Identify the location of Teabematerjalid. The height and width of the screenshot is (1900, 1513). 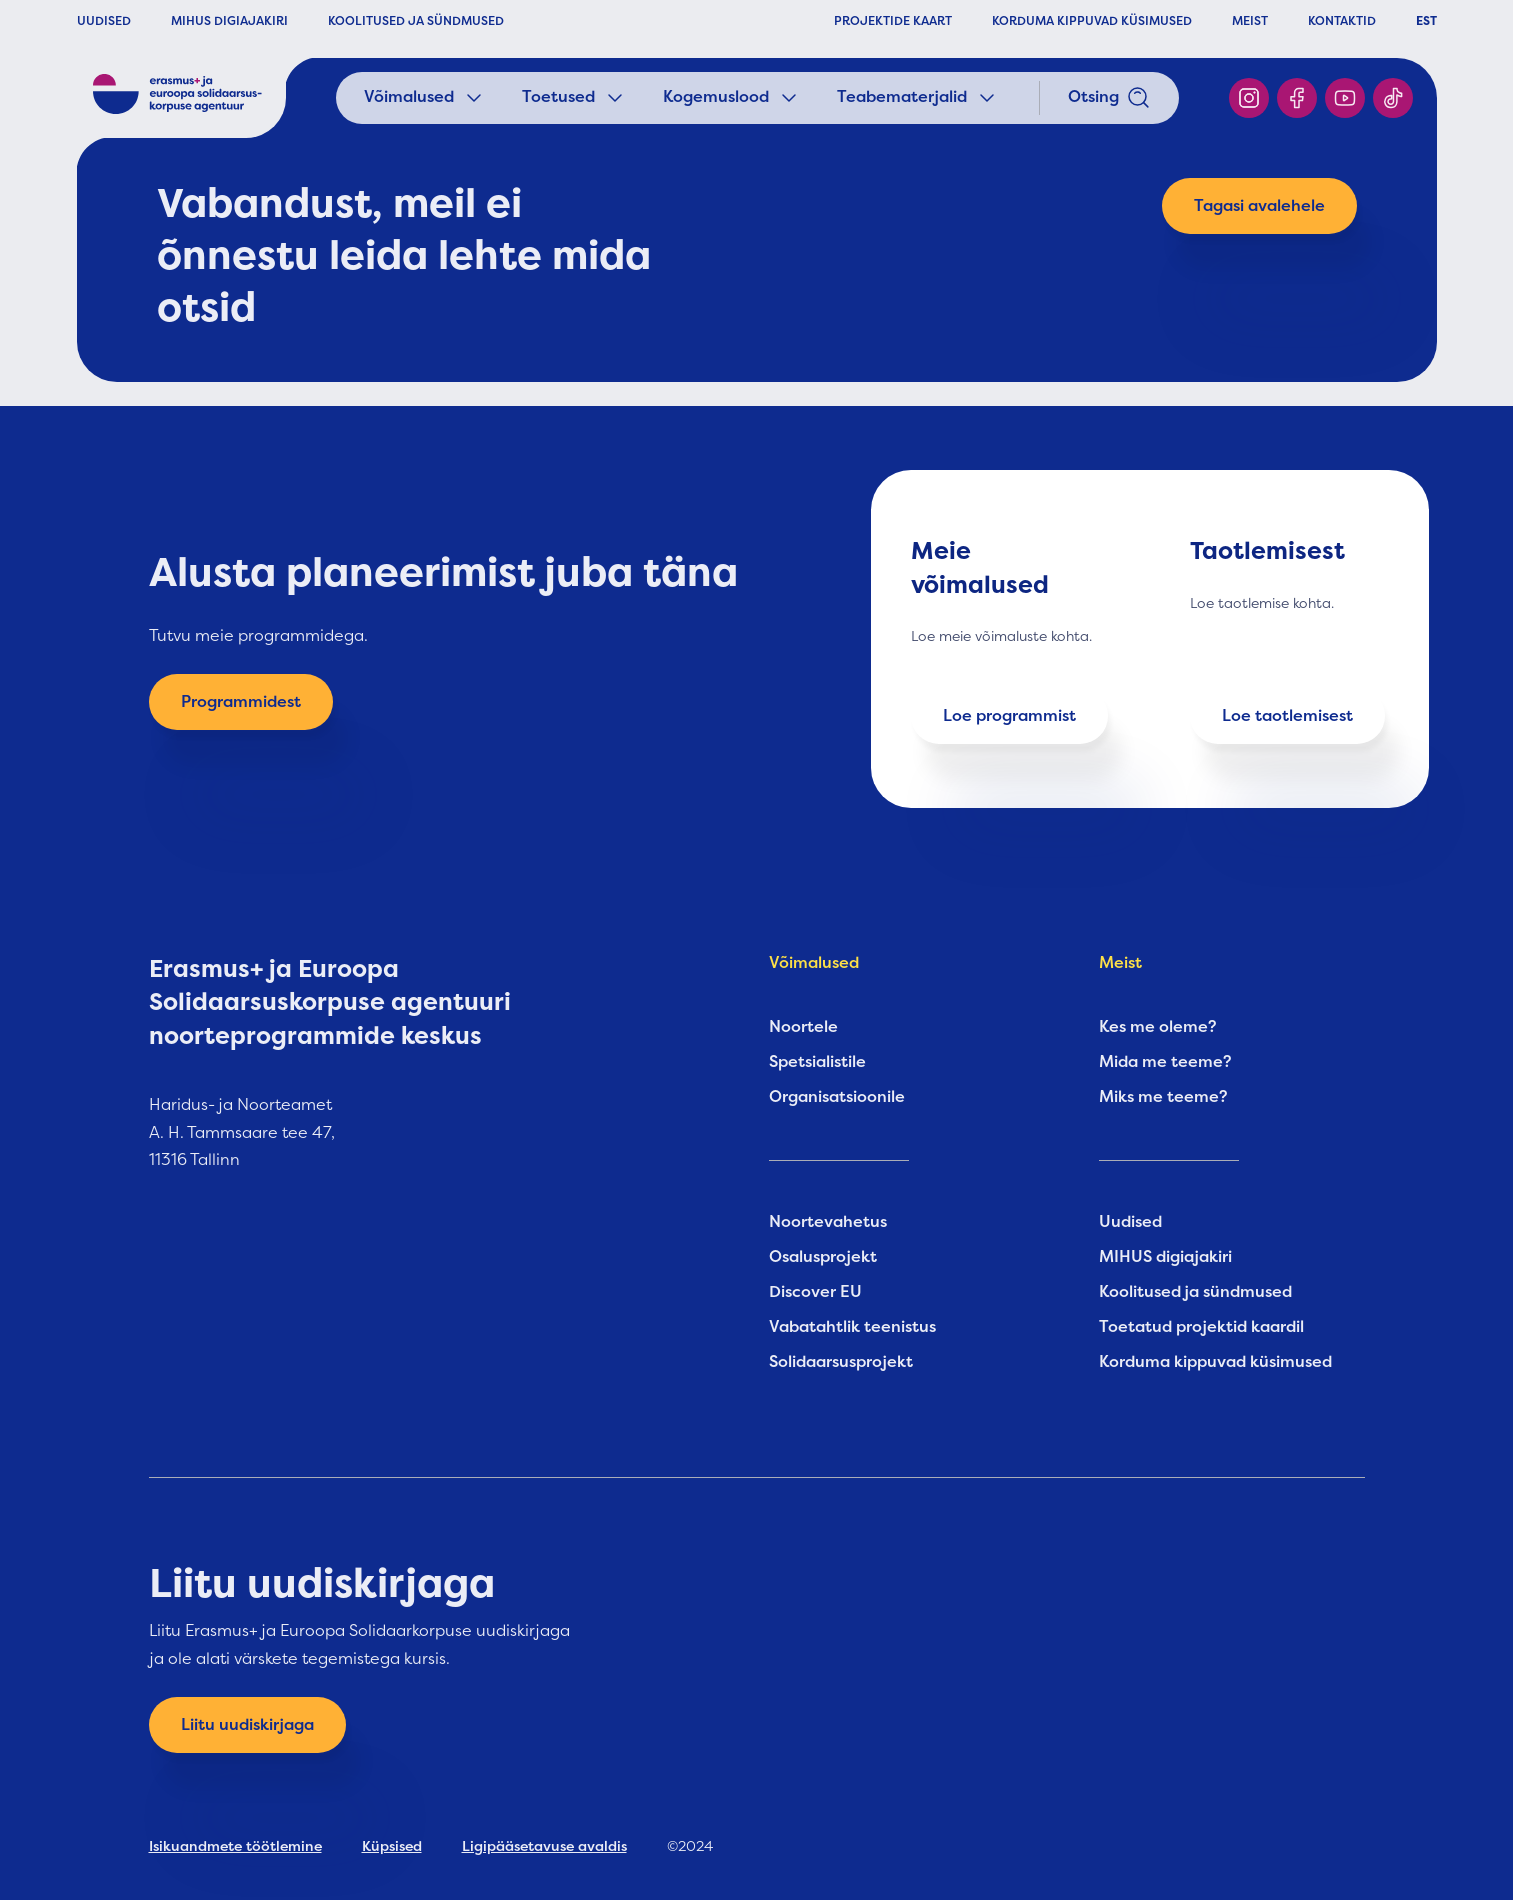
(918, 98).